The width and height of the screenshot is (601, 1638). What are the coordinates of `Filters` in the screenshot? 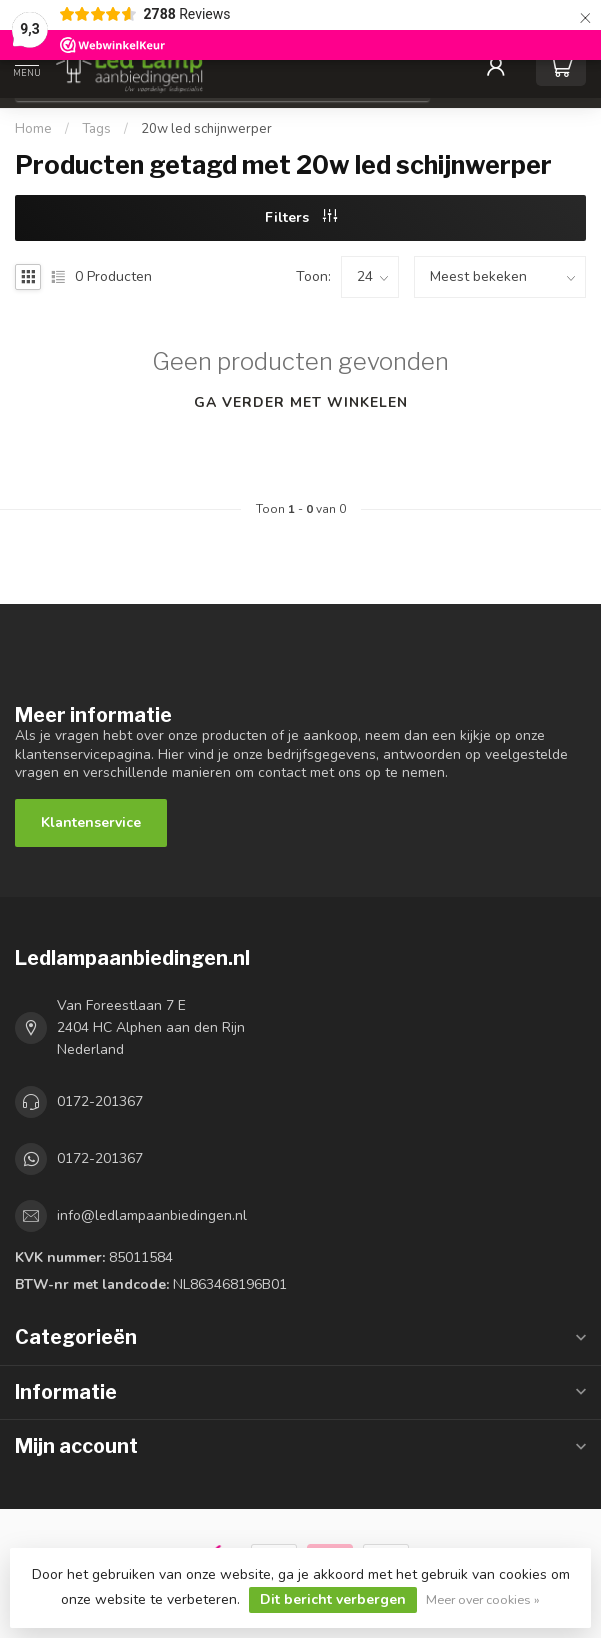 It's located at (301, 217).